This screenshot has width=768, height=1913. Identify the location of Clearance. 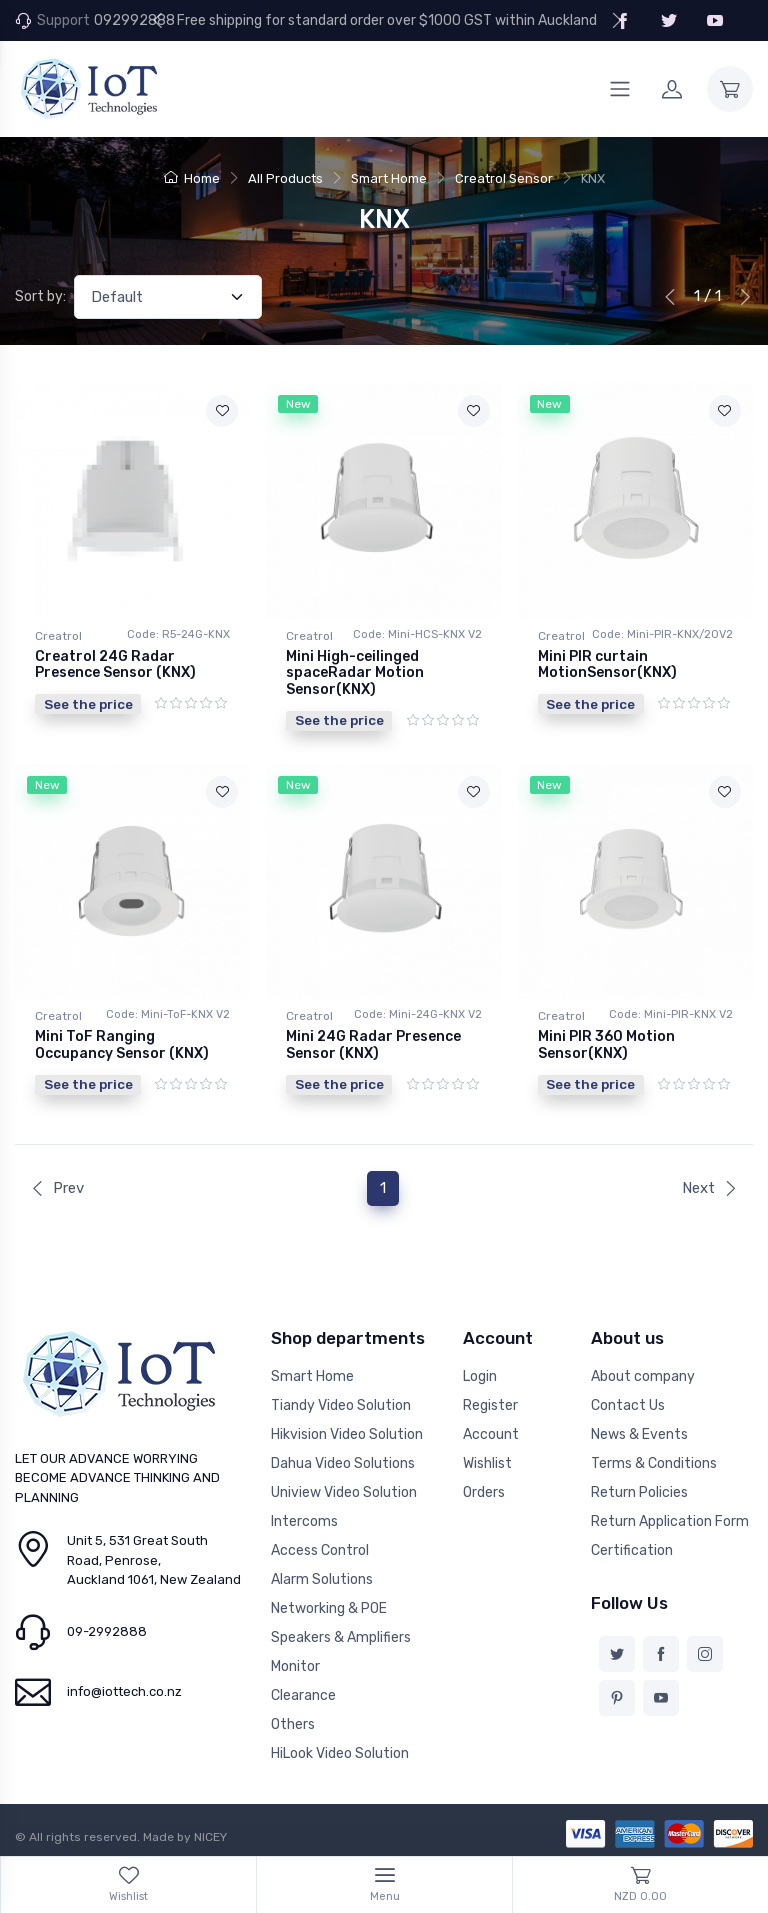
(303, 1694).